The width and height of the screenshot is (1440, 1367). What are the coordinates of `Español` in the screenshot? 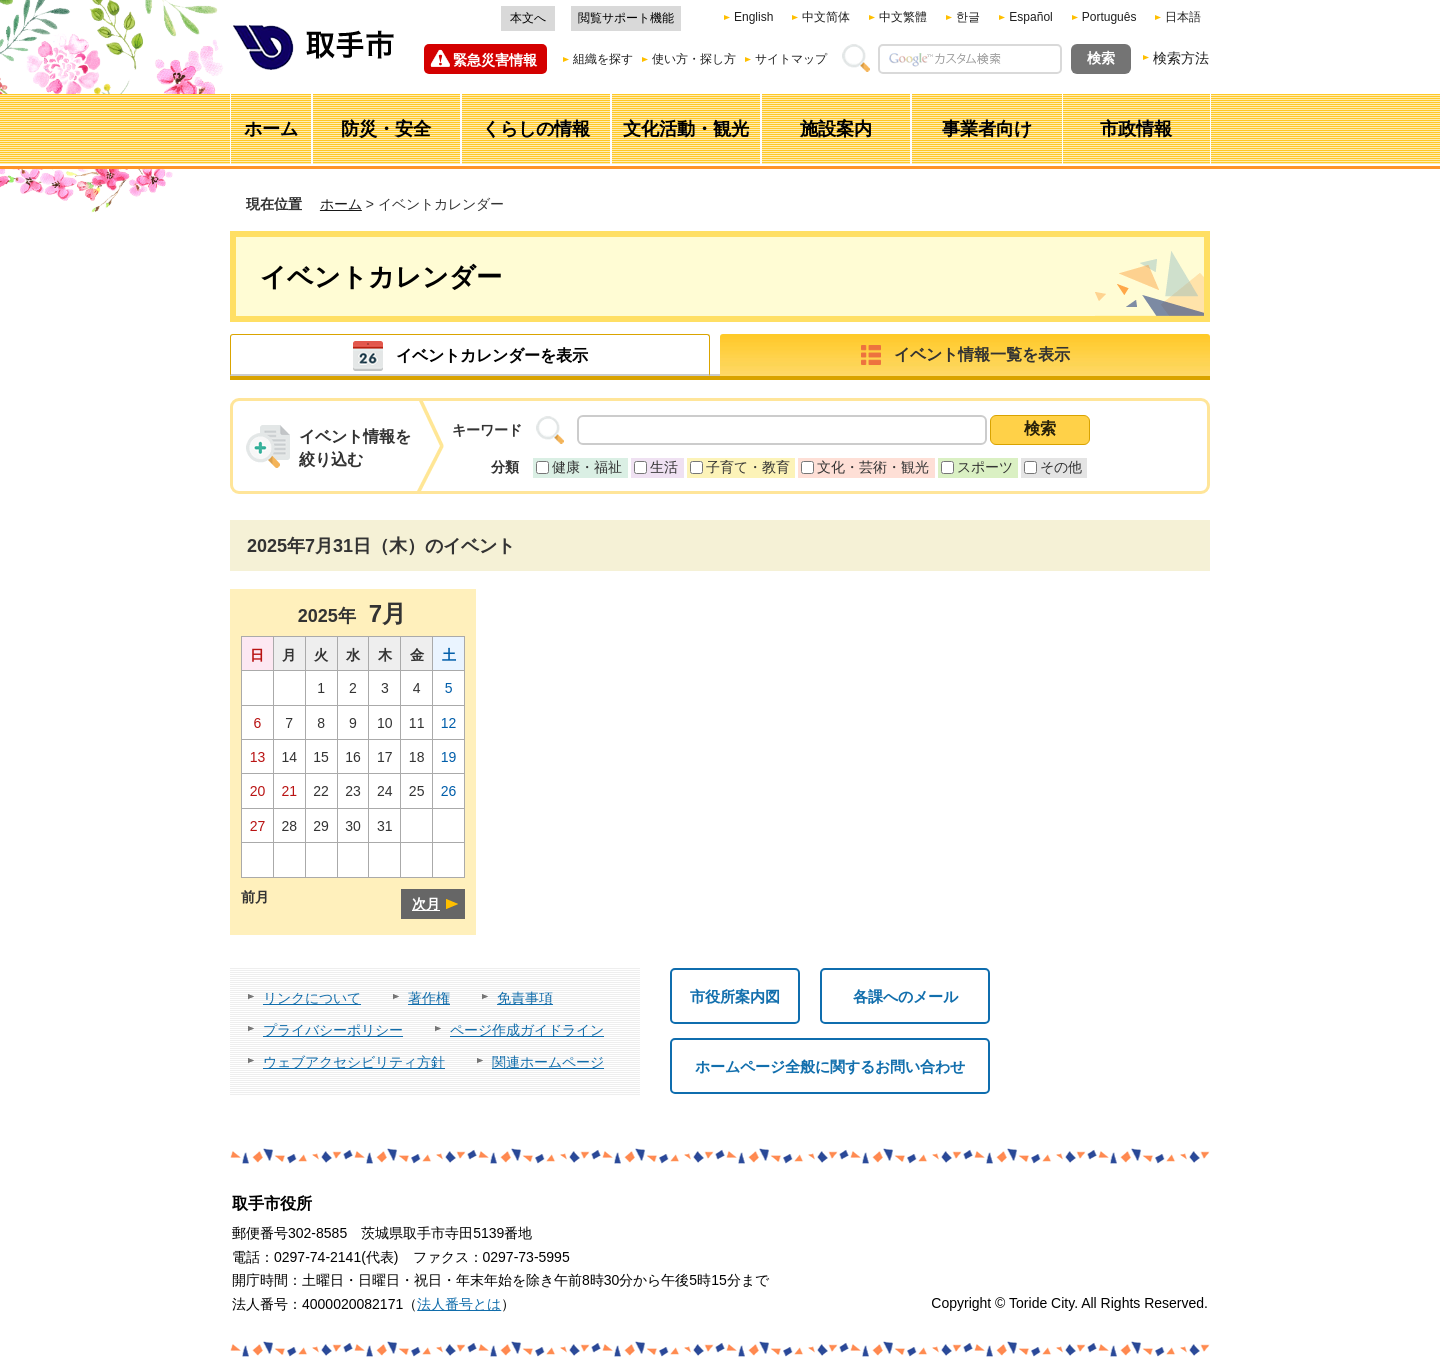 It's located at (1030, 17).